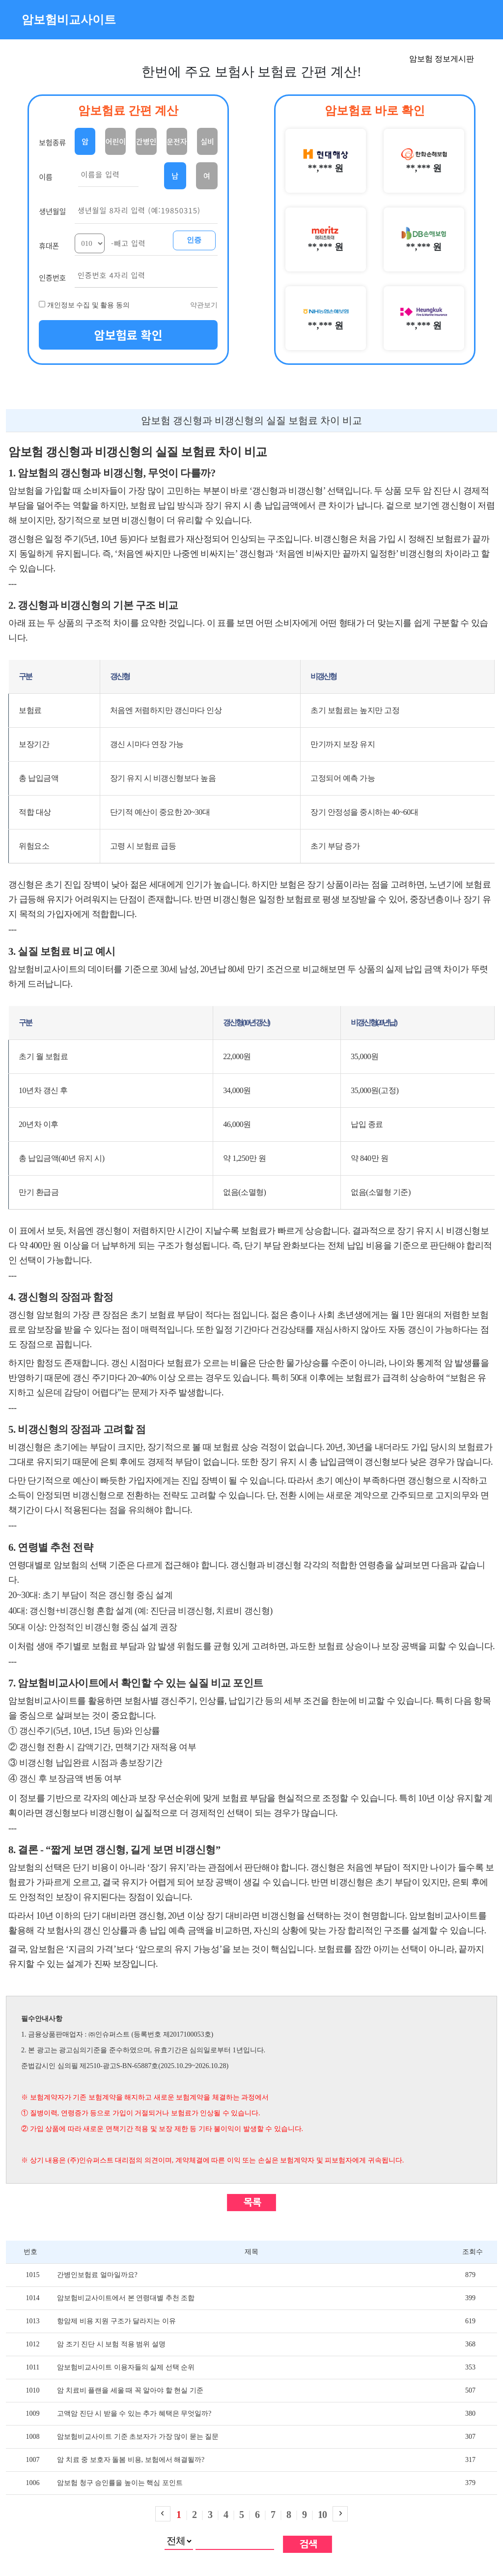  I want to click on 10, so click(322, 2514).